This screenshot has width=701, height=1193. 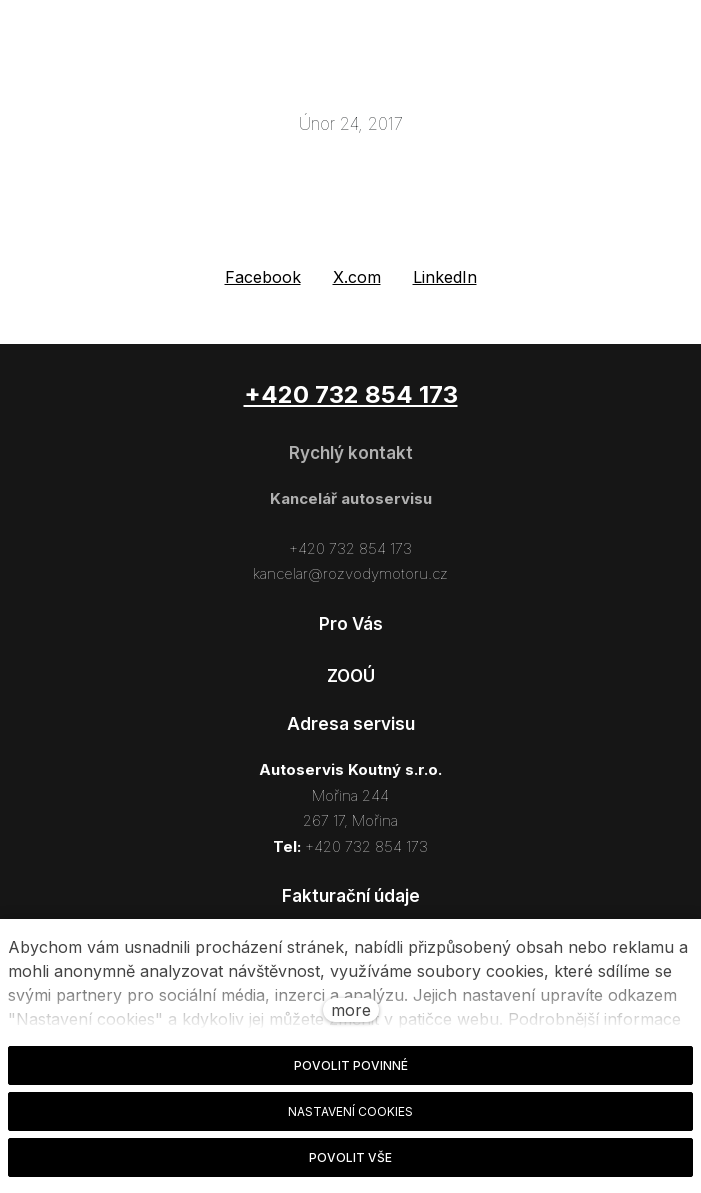 What do you see at coordinates (445, 277) in the screenshot?
I see `[Sdílet na LinkedIn]` at bounding box center [445, 277].